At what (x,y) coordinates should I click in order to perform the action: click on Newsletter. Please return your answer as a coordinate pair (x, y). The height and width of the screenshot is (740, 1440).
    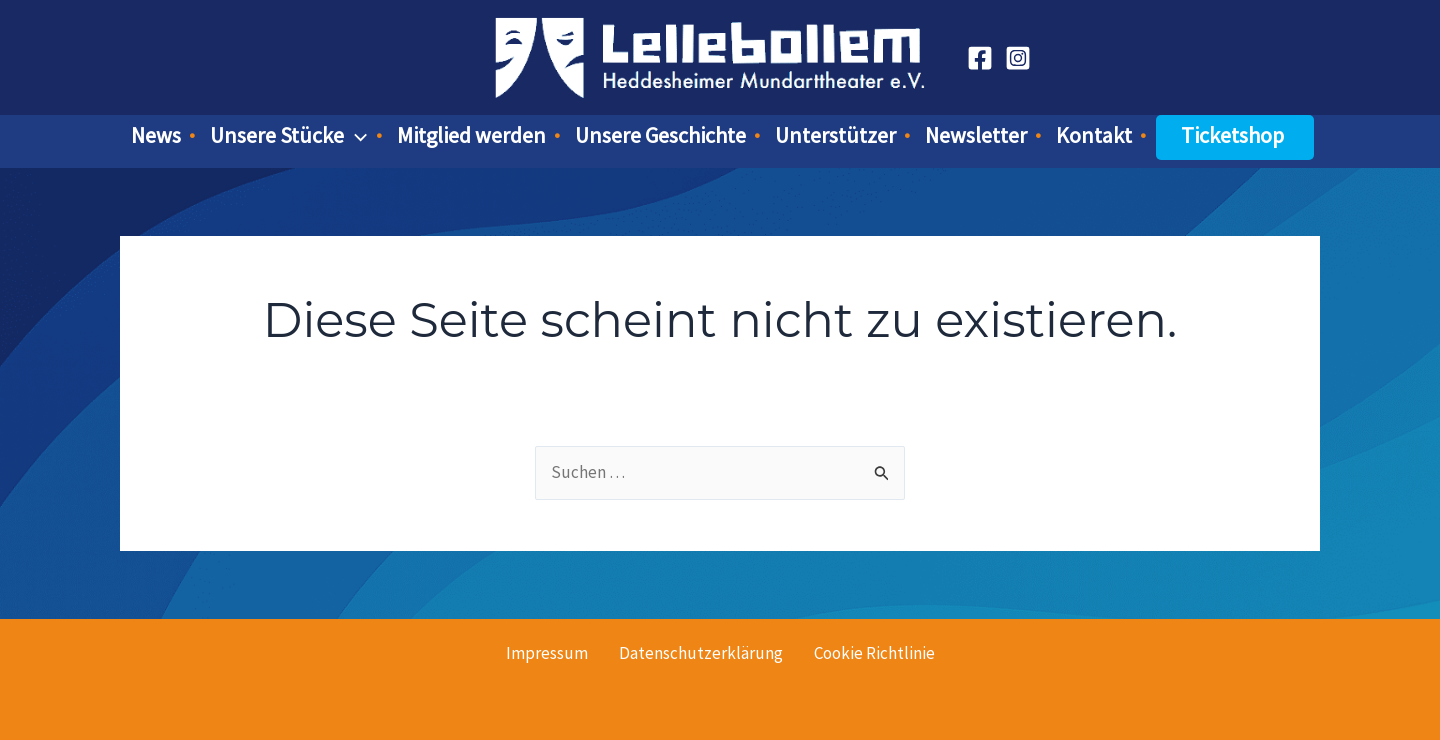
    Looking at the image, I should click on (976, 135).